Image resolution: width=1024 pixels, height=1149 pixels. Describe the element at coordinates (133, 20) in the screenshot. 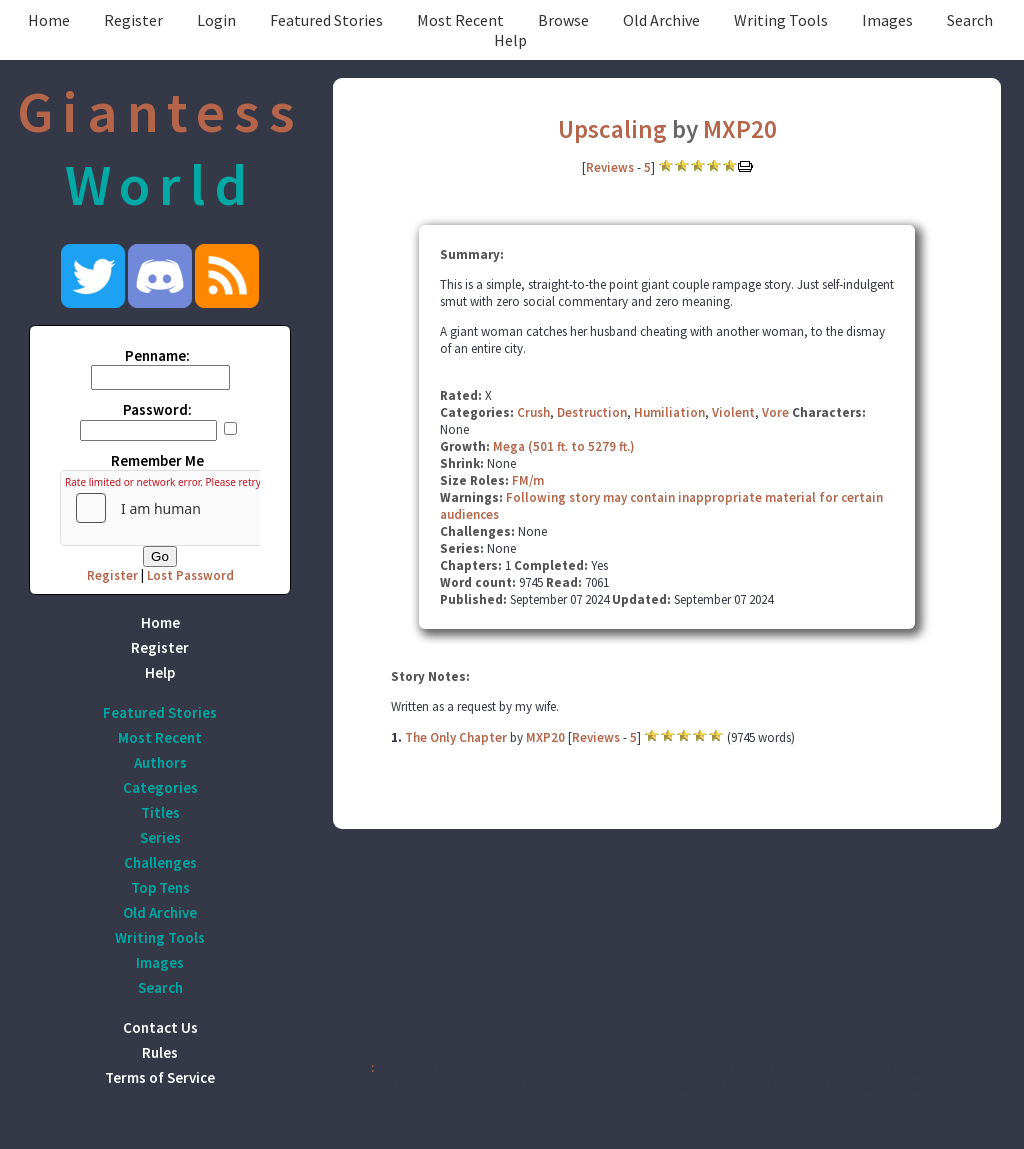

I see `Register` at that location.